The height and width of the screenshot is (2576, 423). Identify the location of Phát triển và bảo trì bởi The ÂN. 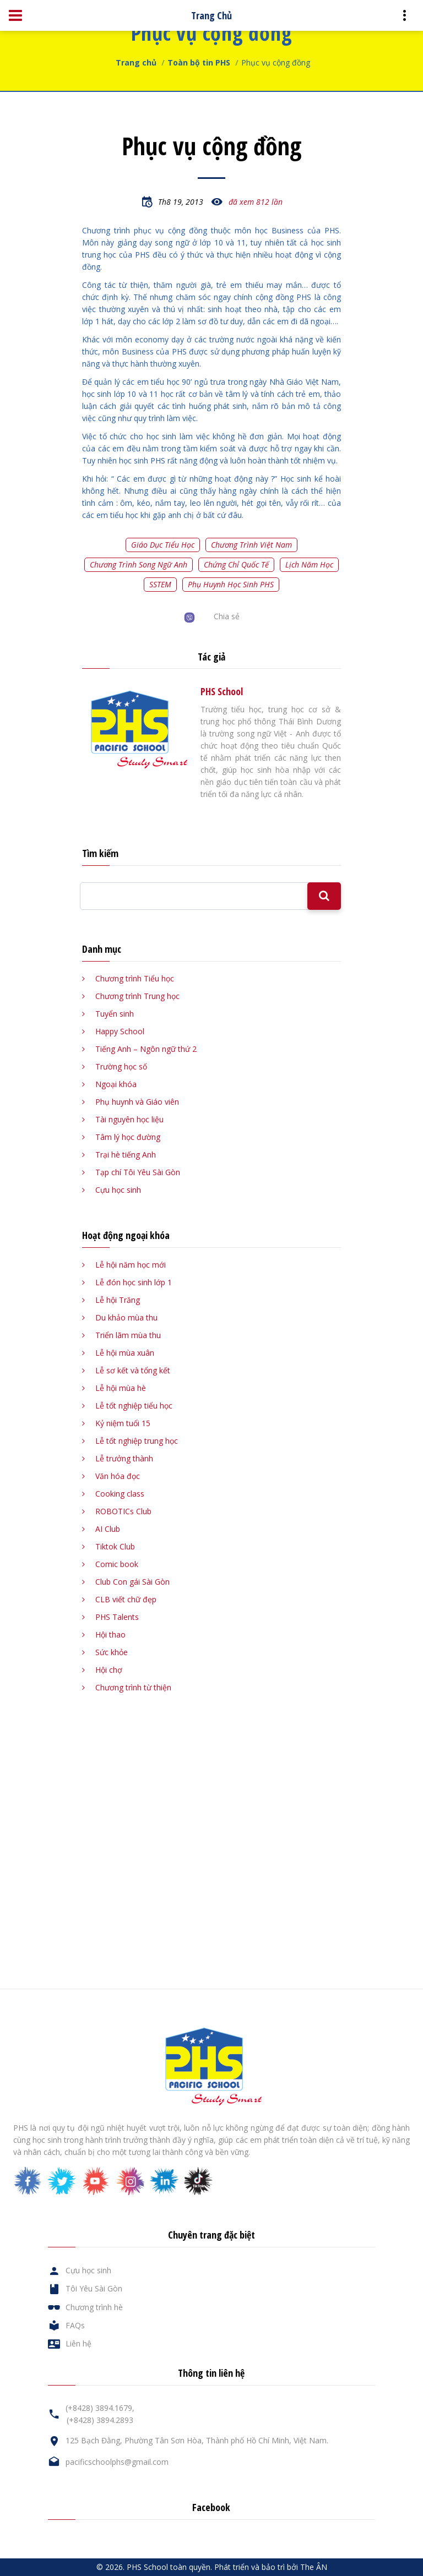
(270, 2567).